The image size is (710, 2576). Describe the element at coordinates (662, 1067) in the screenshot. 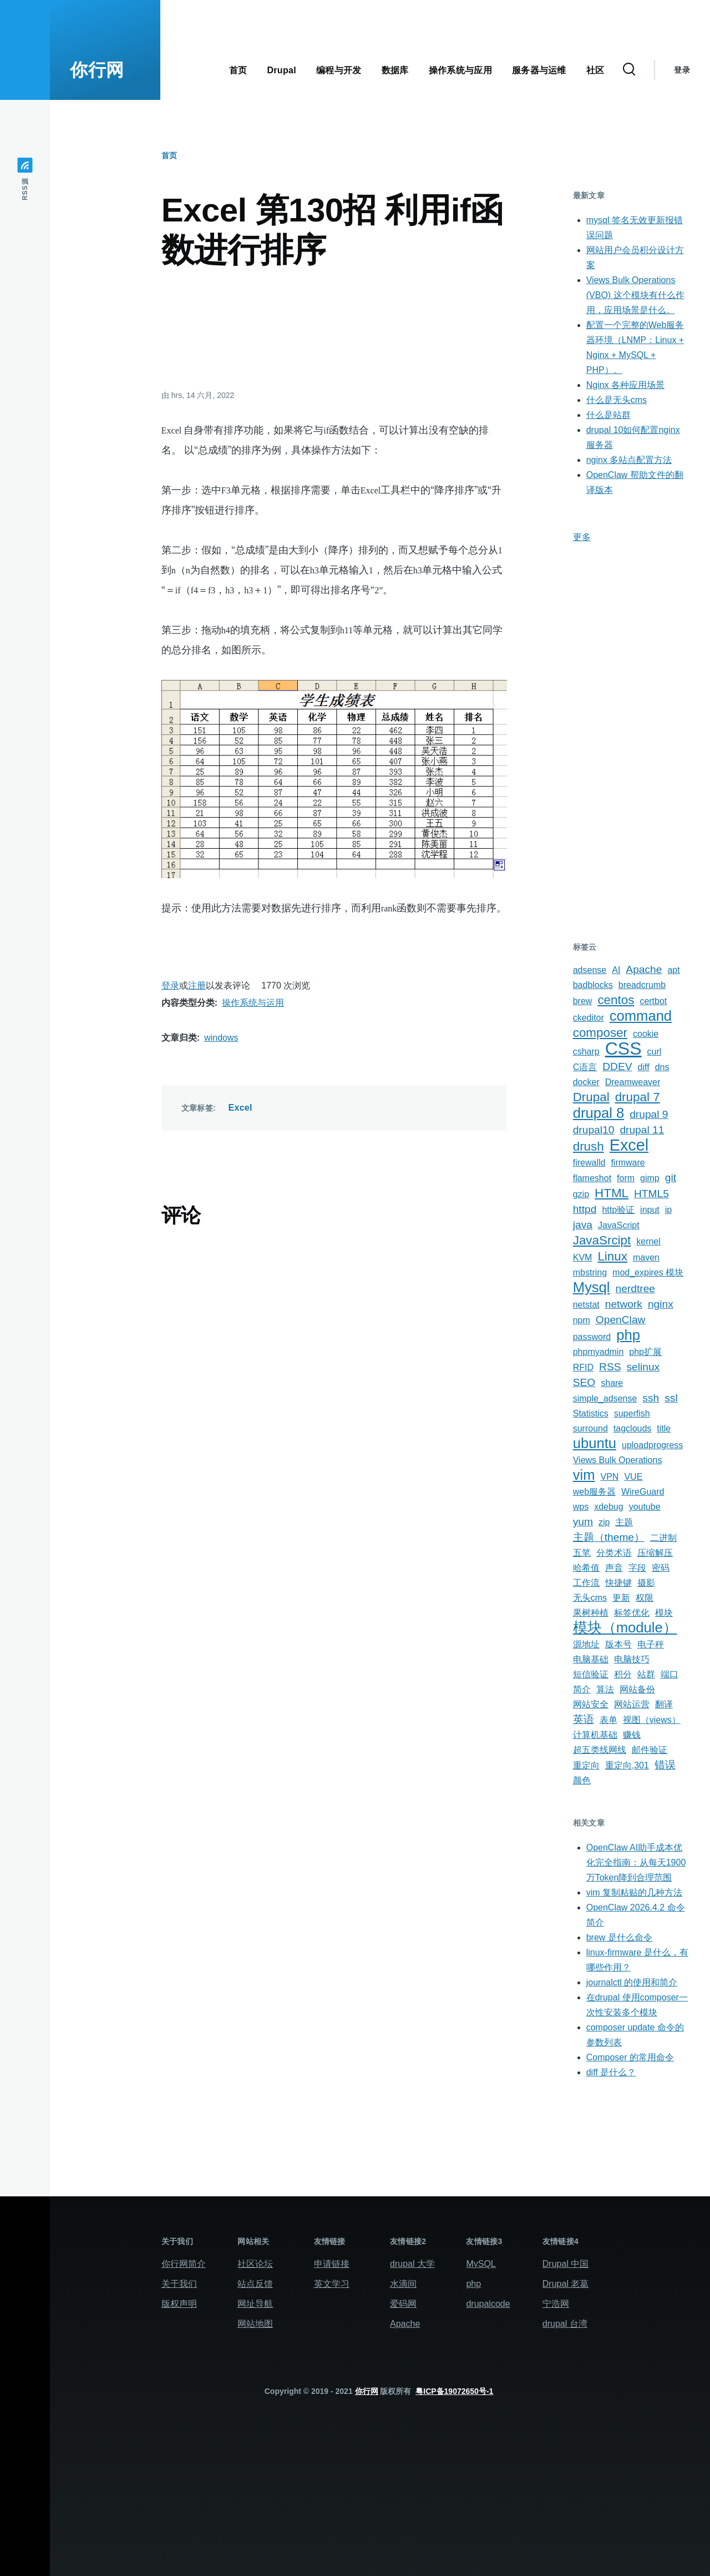

I see `dns` at that location.